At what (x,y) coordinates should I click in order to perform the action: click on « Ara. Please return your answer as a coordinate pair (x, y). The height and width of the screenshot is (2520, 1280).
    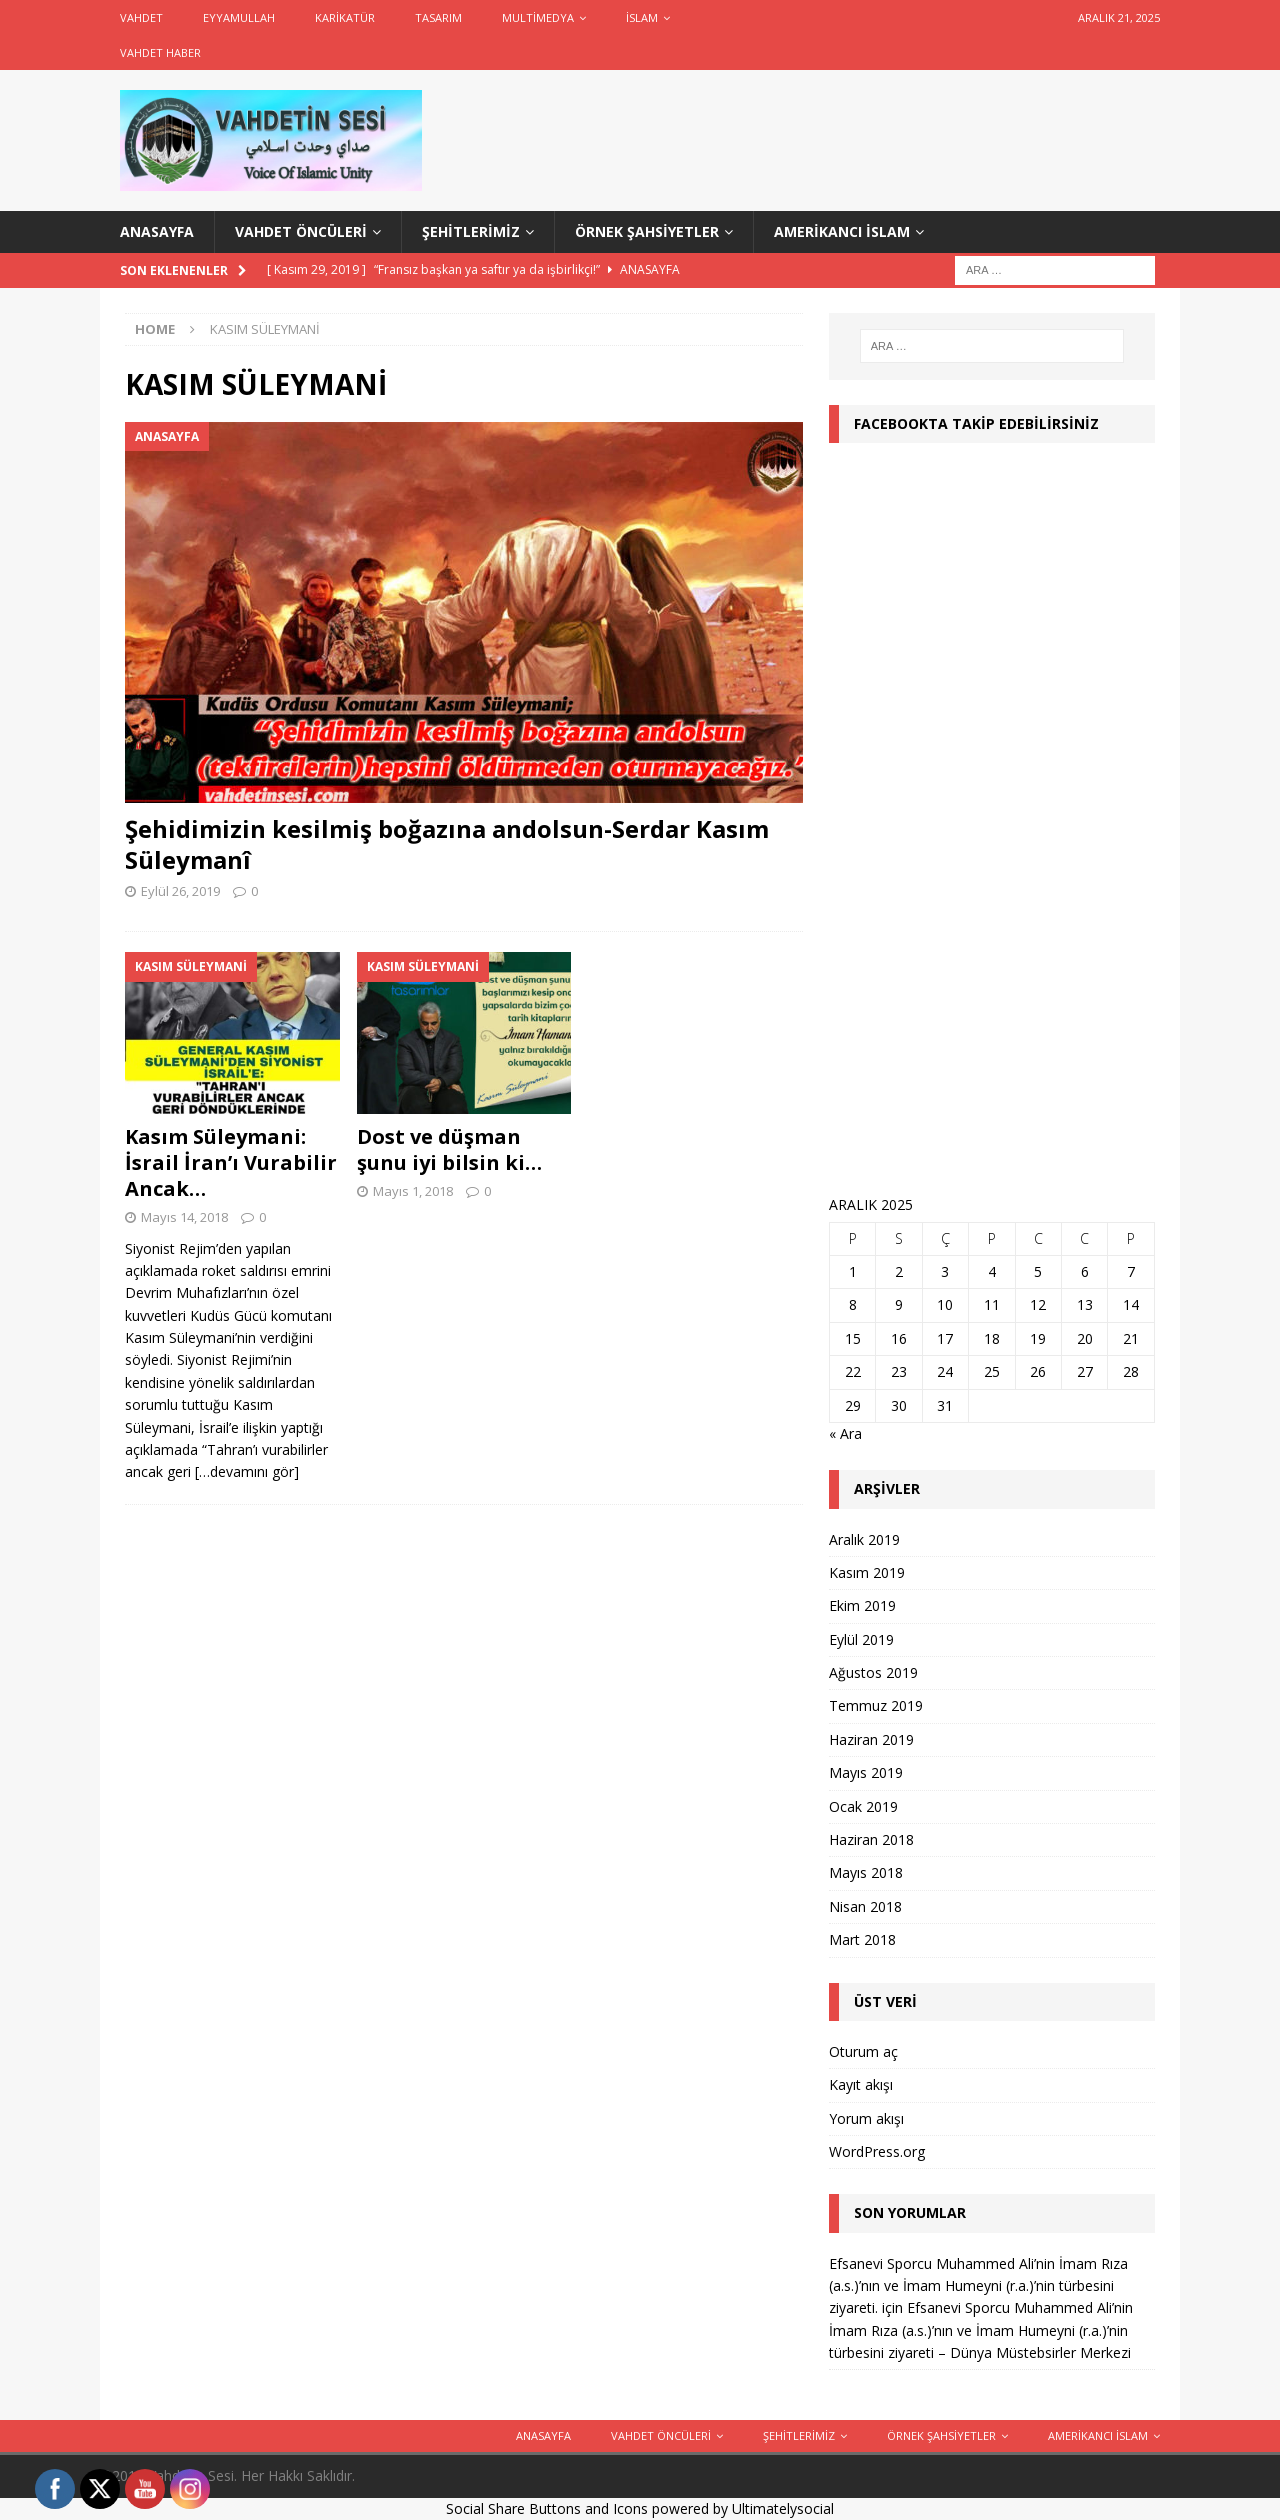
    Looking at the image, I should click on (845, 1433).